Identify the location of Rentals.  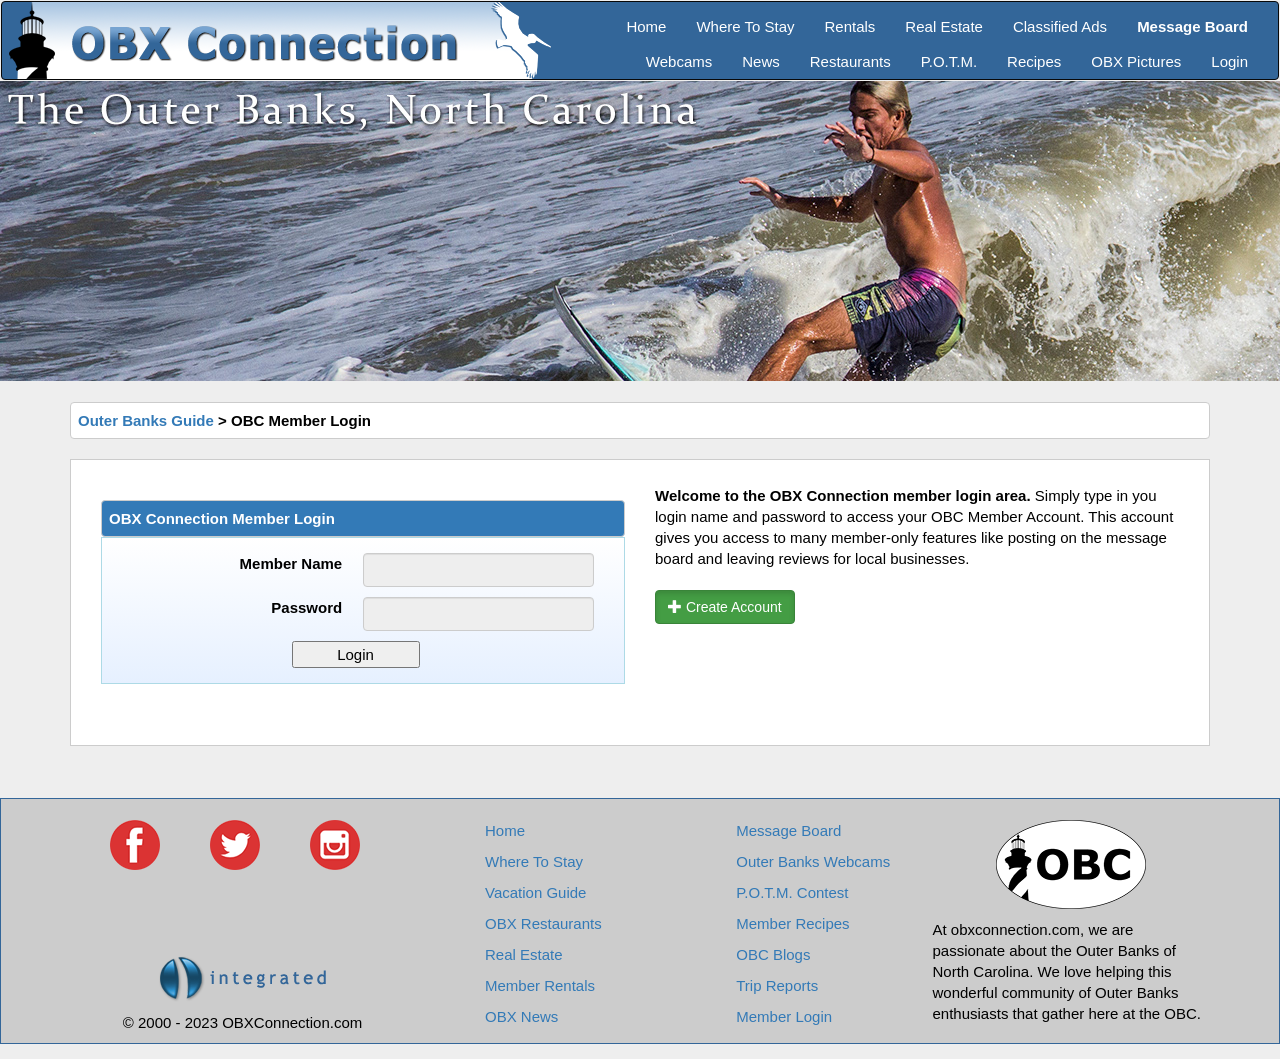
(850, 26).